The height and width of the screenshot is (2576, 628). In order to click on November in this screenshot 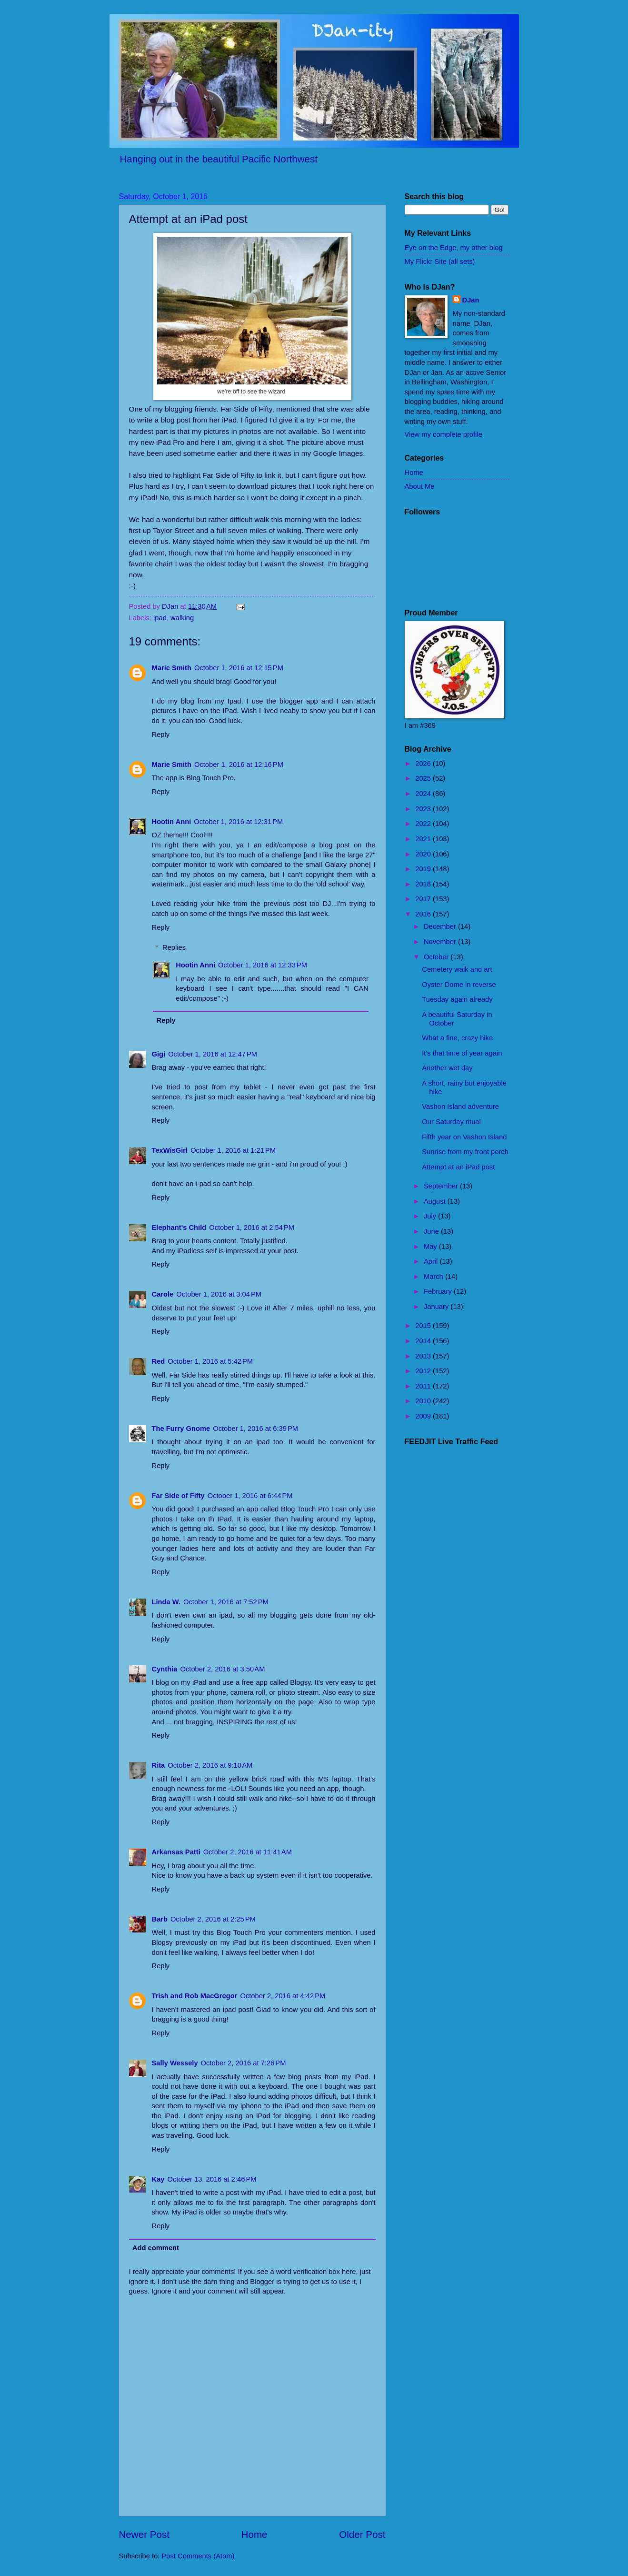, I will do `click(441, 942)`.